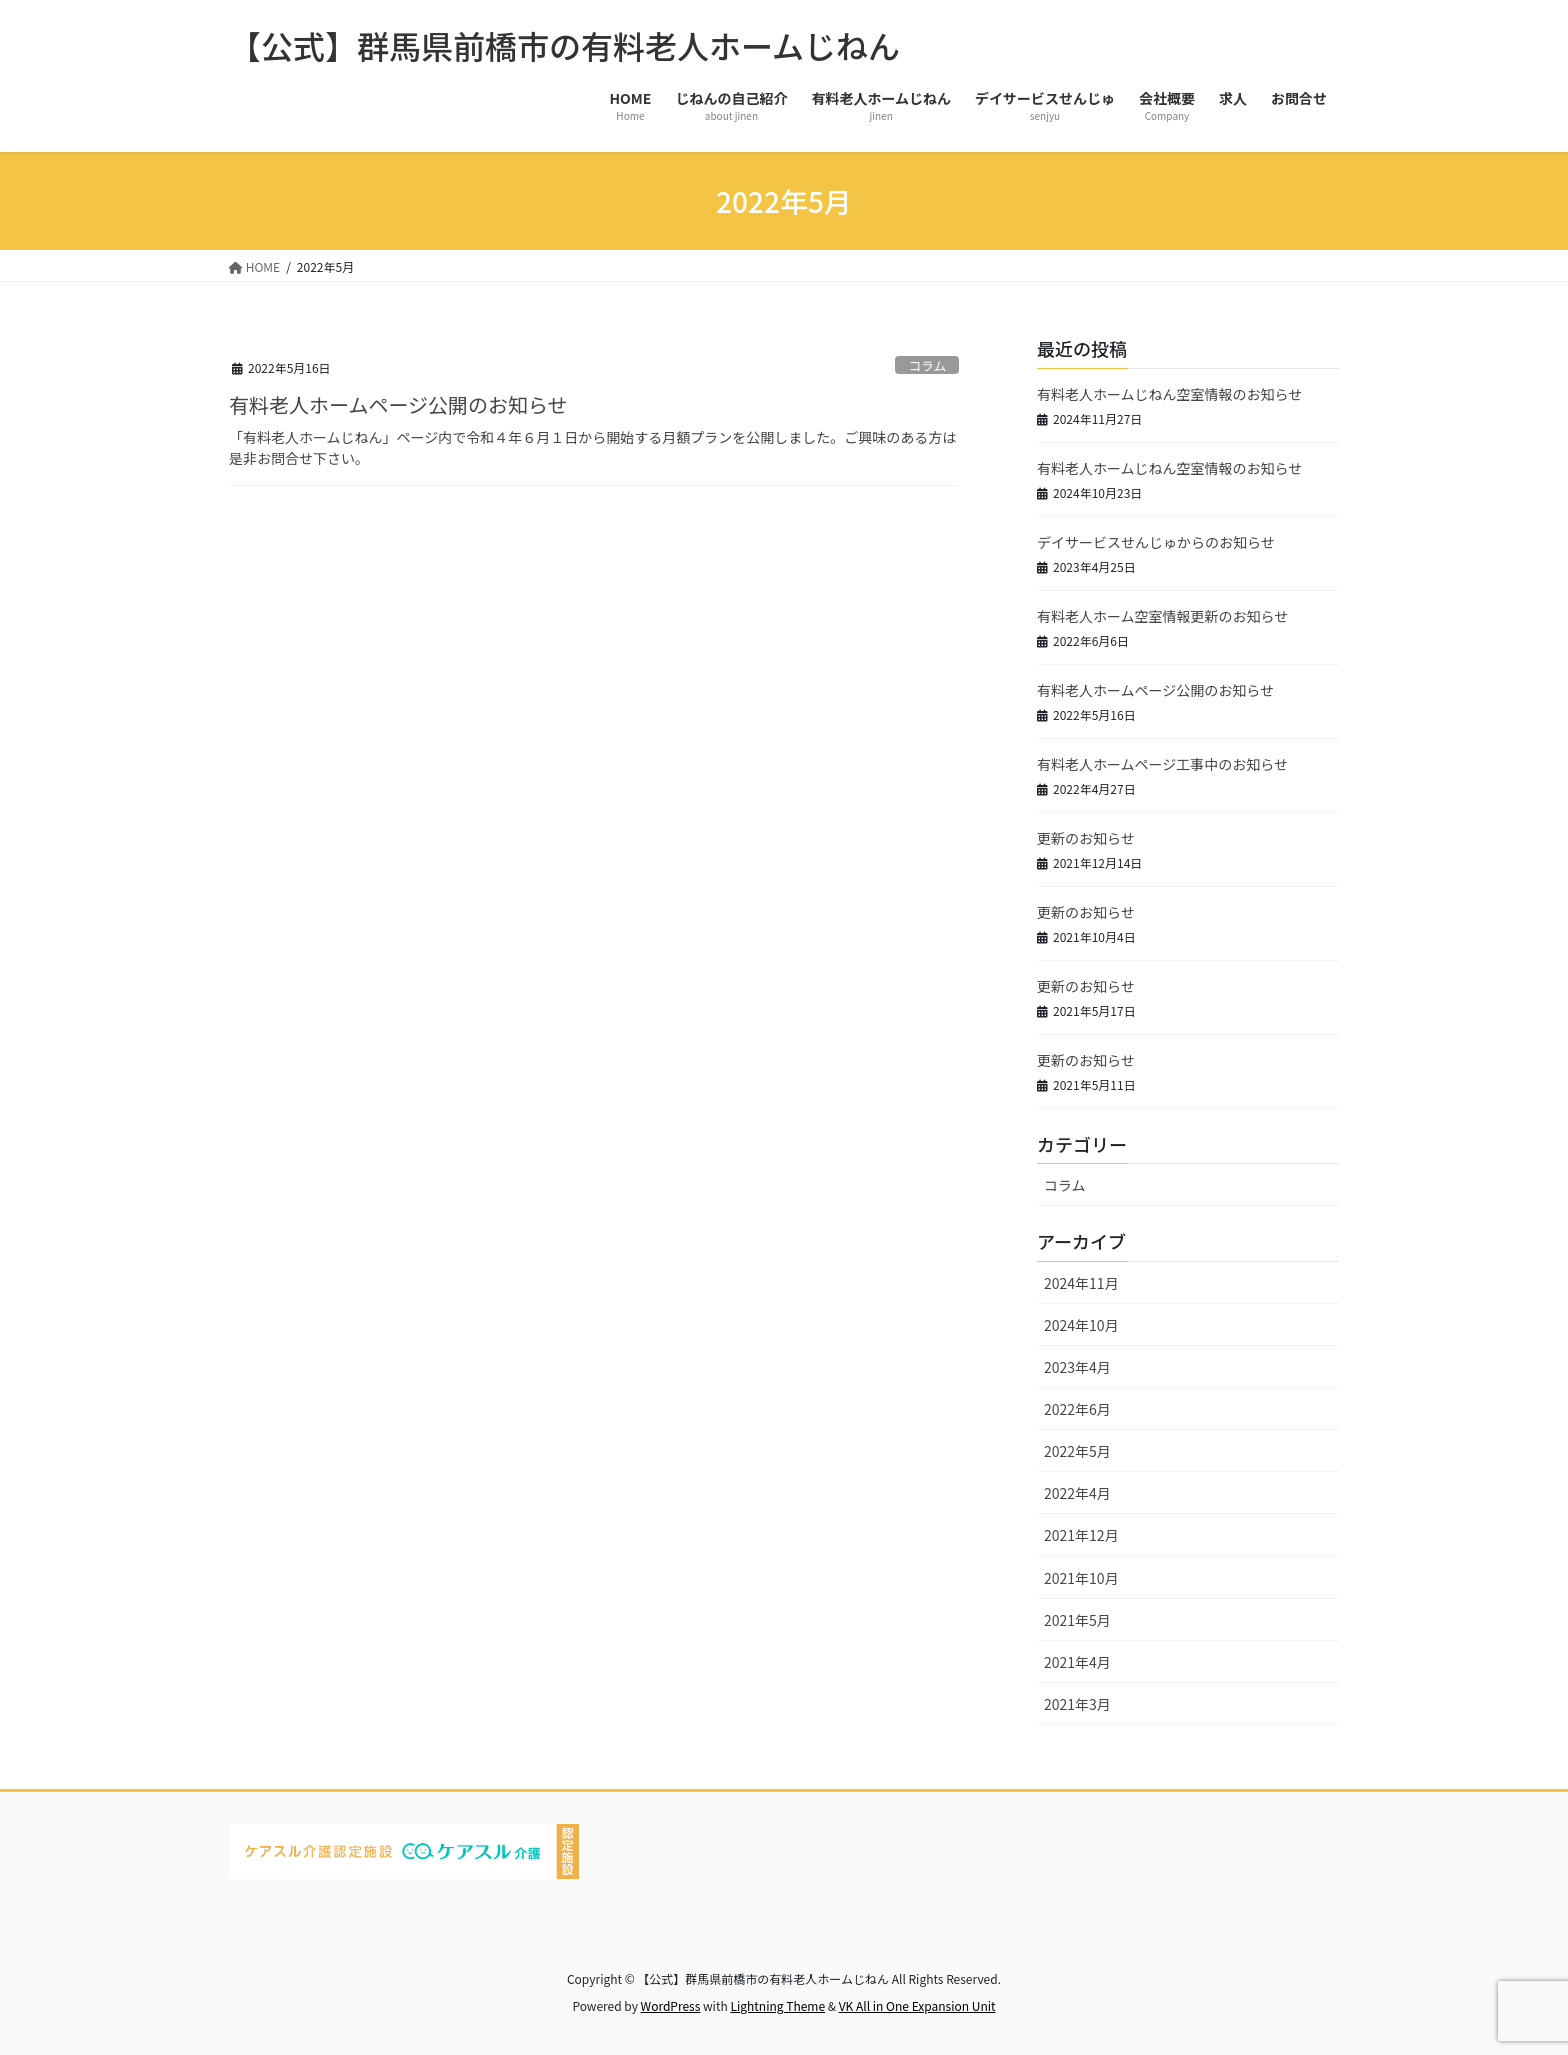 This screenshot has height=2055, width=1568. Describe the element at coordinates (1081, 1578) in the screenshot. I see `2021年10月` at that location.